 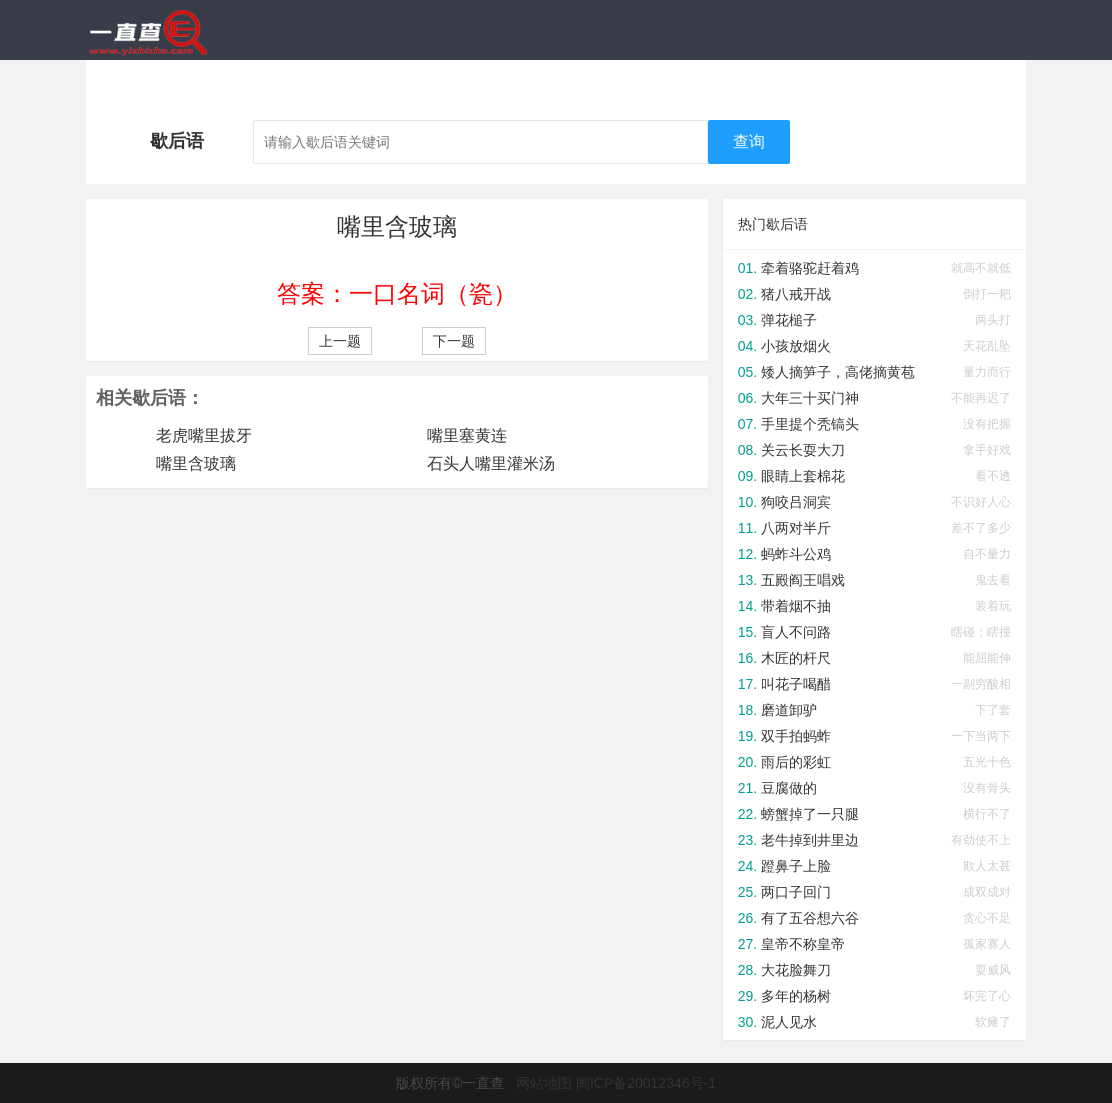 I want to click on 螃蟹掉了一只腿, so click(x=810, y=814).